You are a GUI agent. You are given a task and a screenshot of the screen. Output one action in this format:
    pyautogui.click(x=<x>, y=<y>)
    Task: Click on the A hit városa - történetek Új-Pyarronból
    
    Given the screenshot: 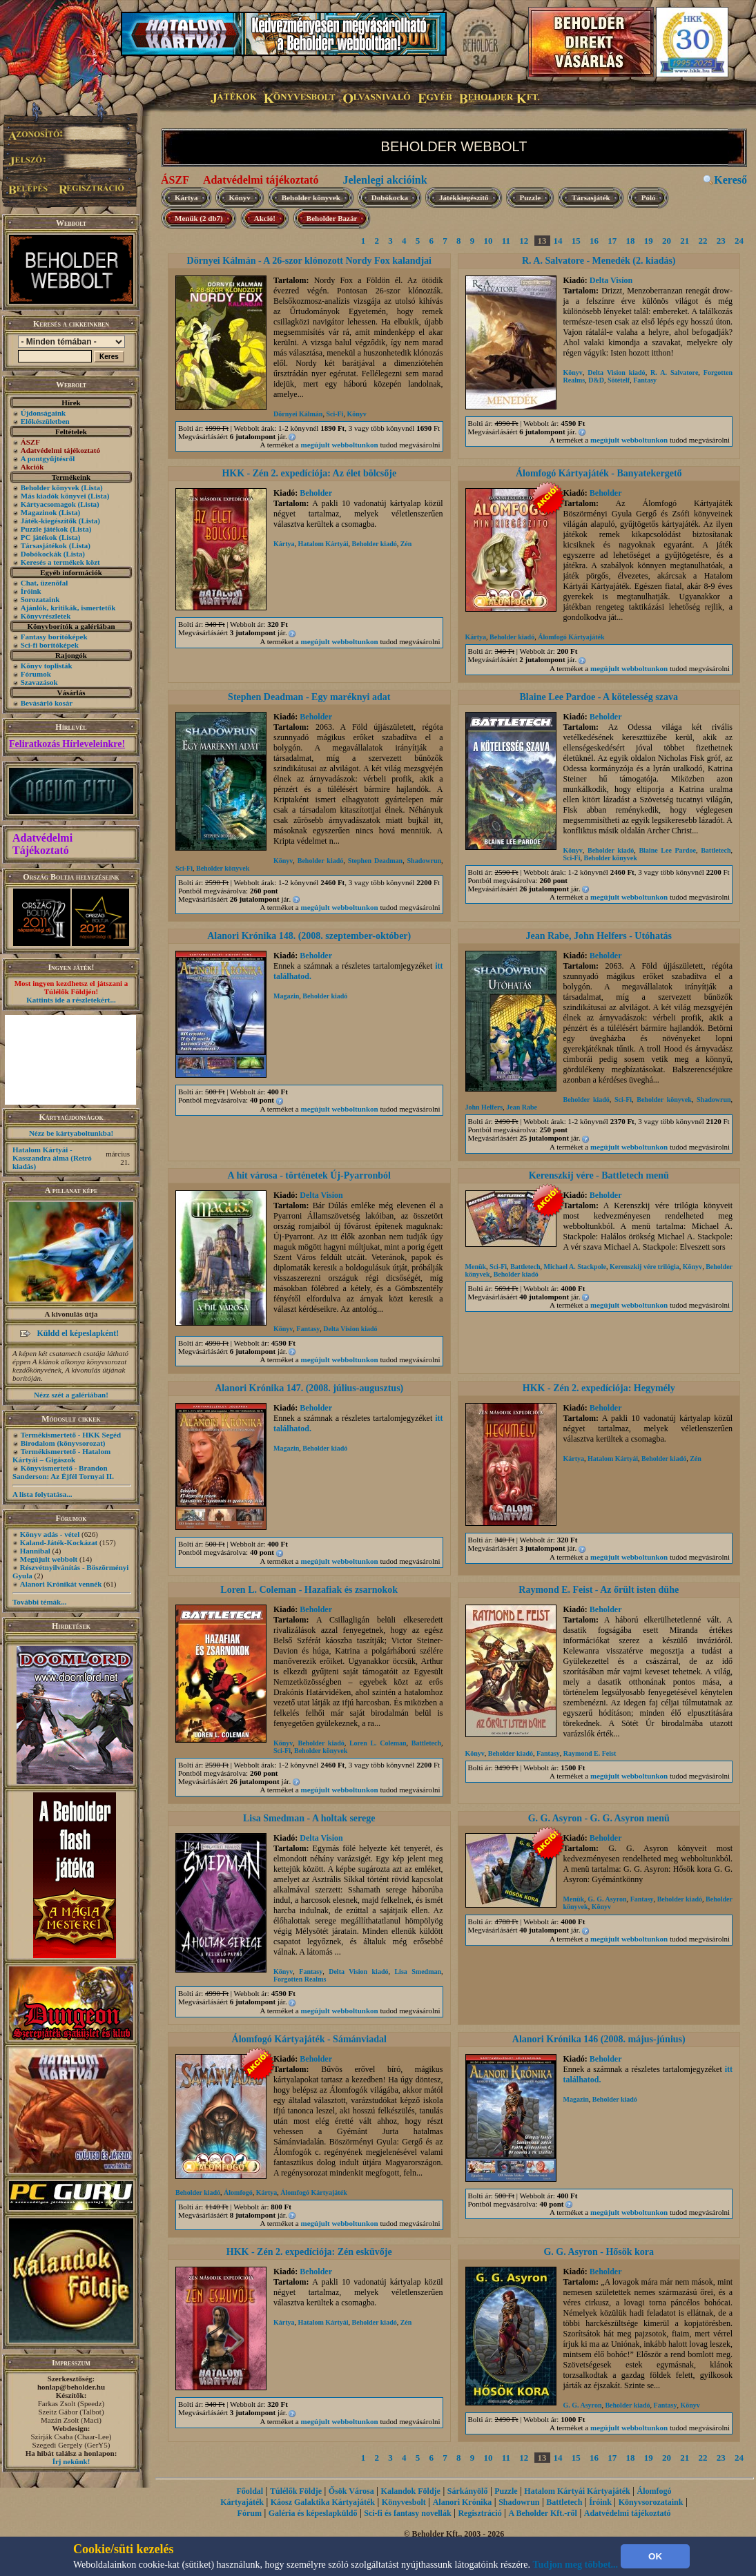 What is the action you would take?
    pyautogui.click(x=309, y=1175)
    